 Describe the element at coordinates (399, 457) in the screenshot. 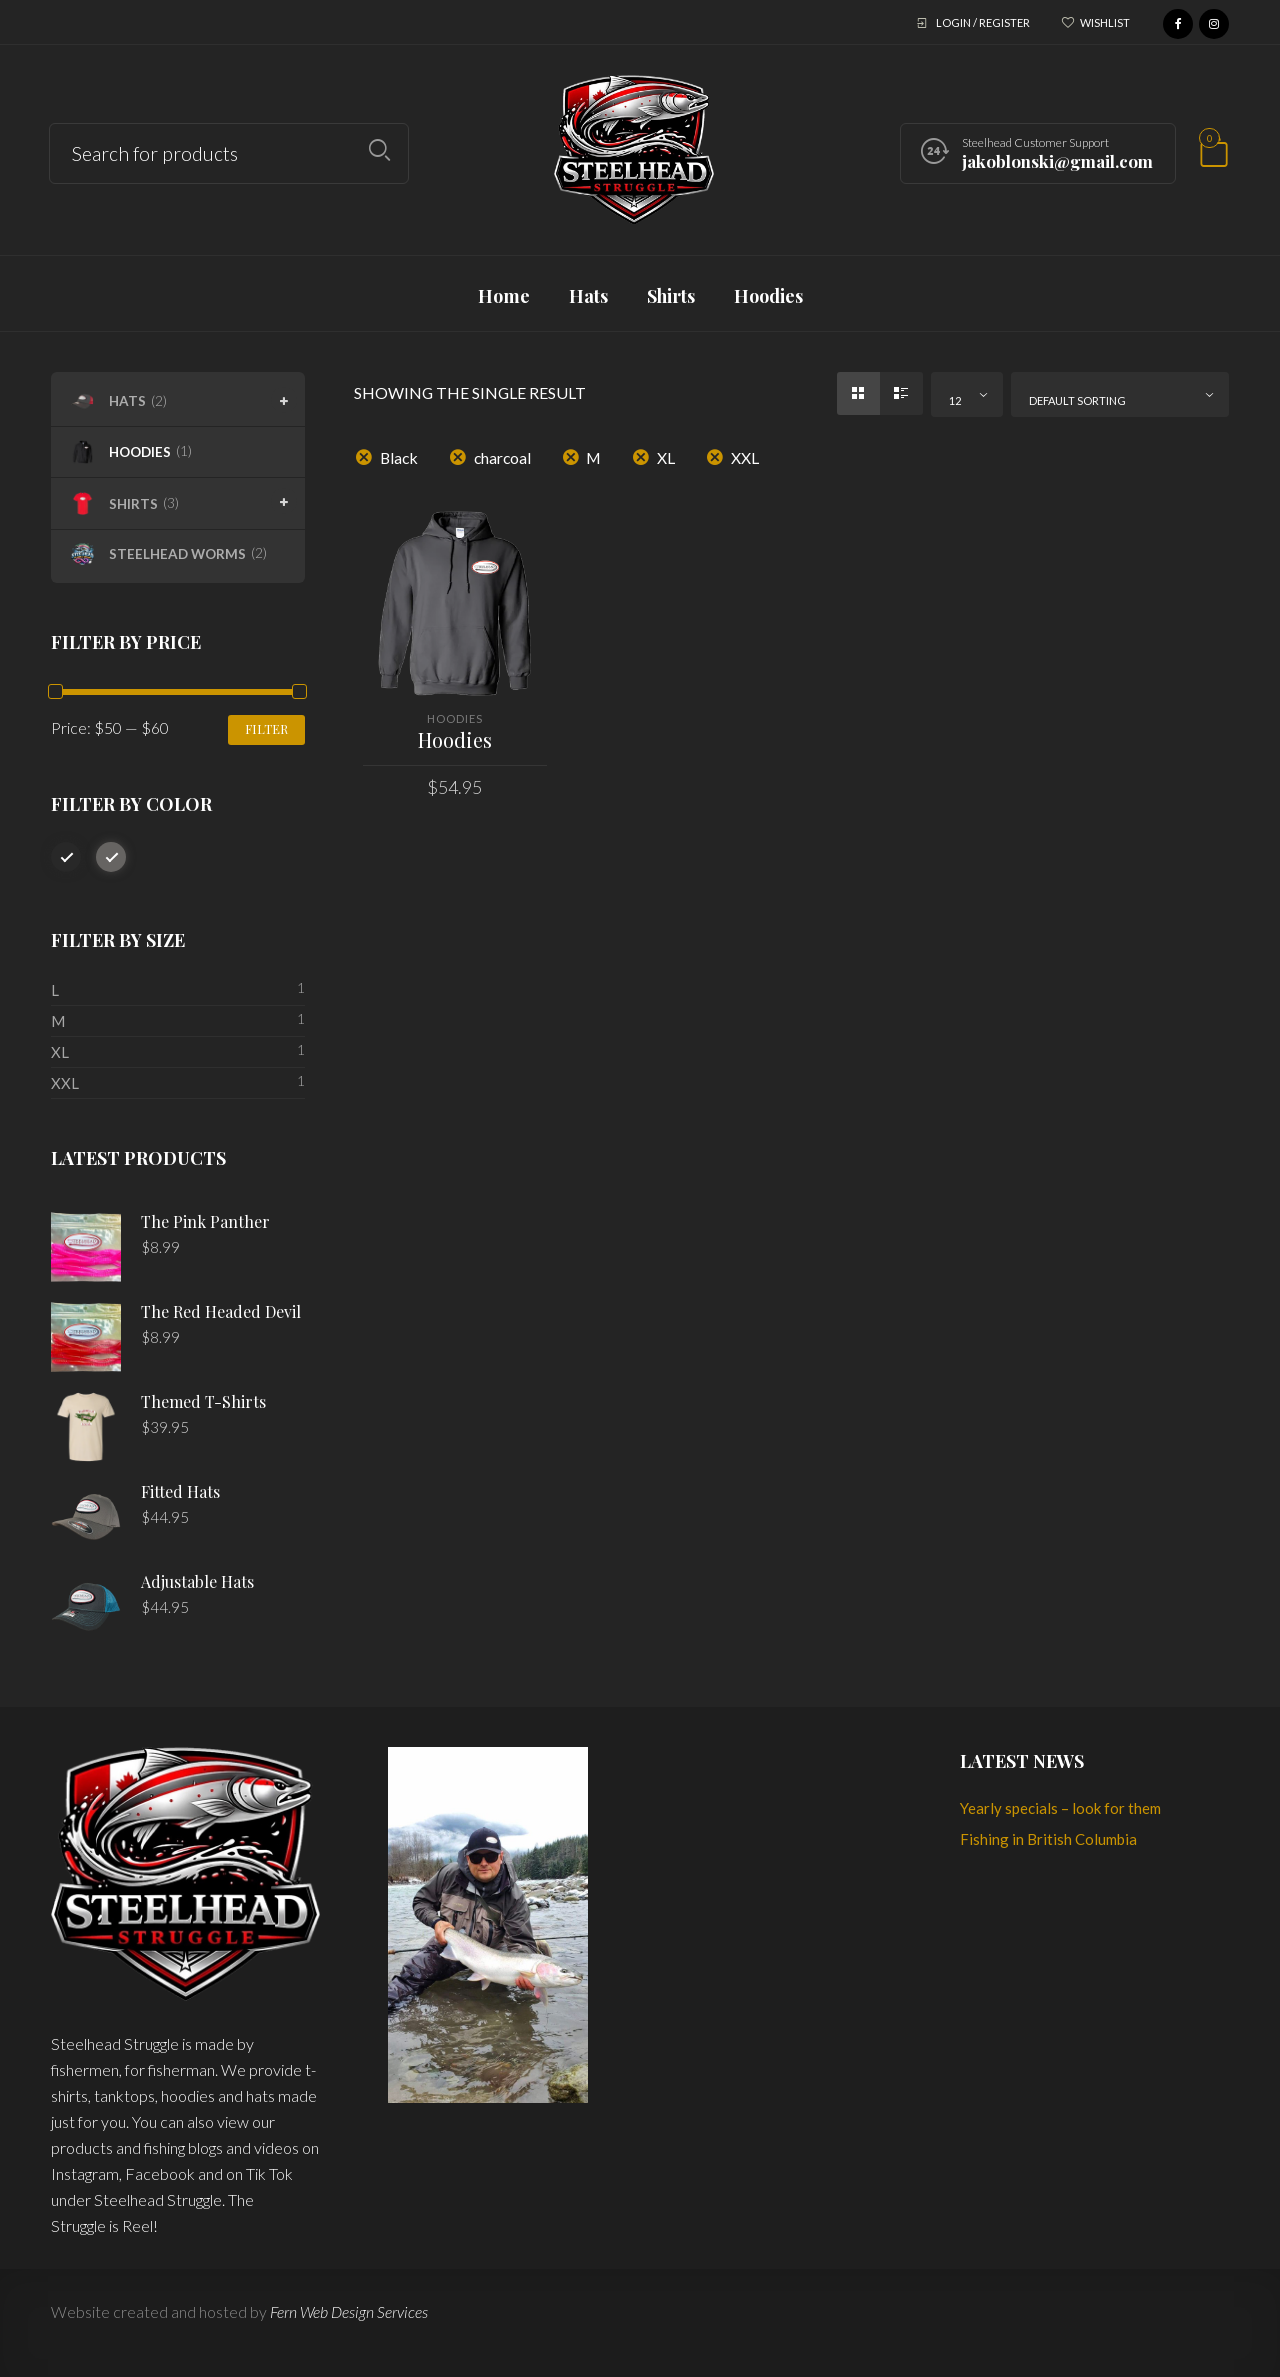

I see `Black [Remove filter]` at that location.